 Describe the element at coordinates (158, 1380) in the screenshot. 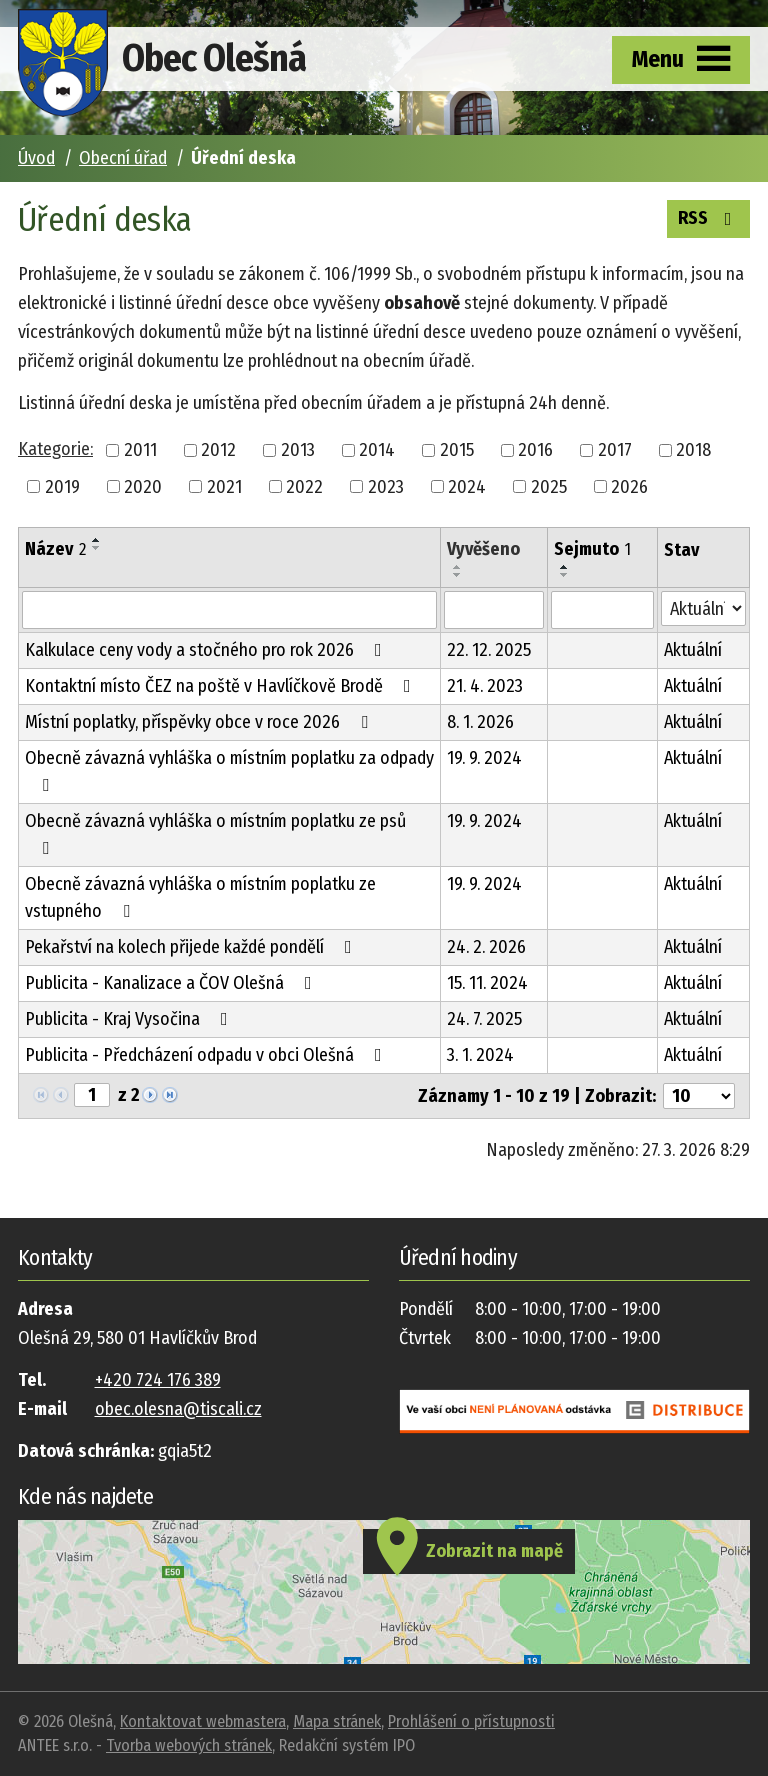

I see `+420 724 176 389` at that location.